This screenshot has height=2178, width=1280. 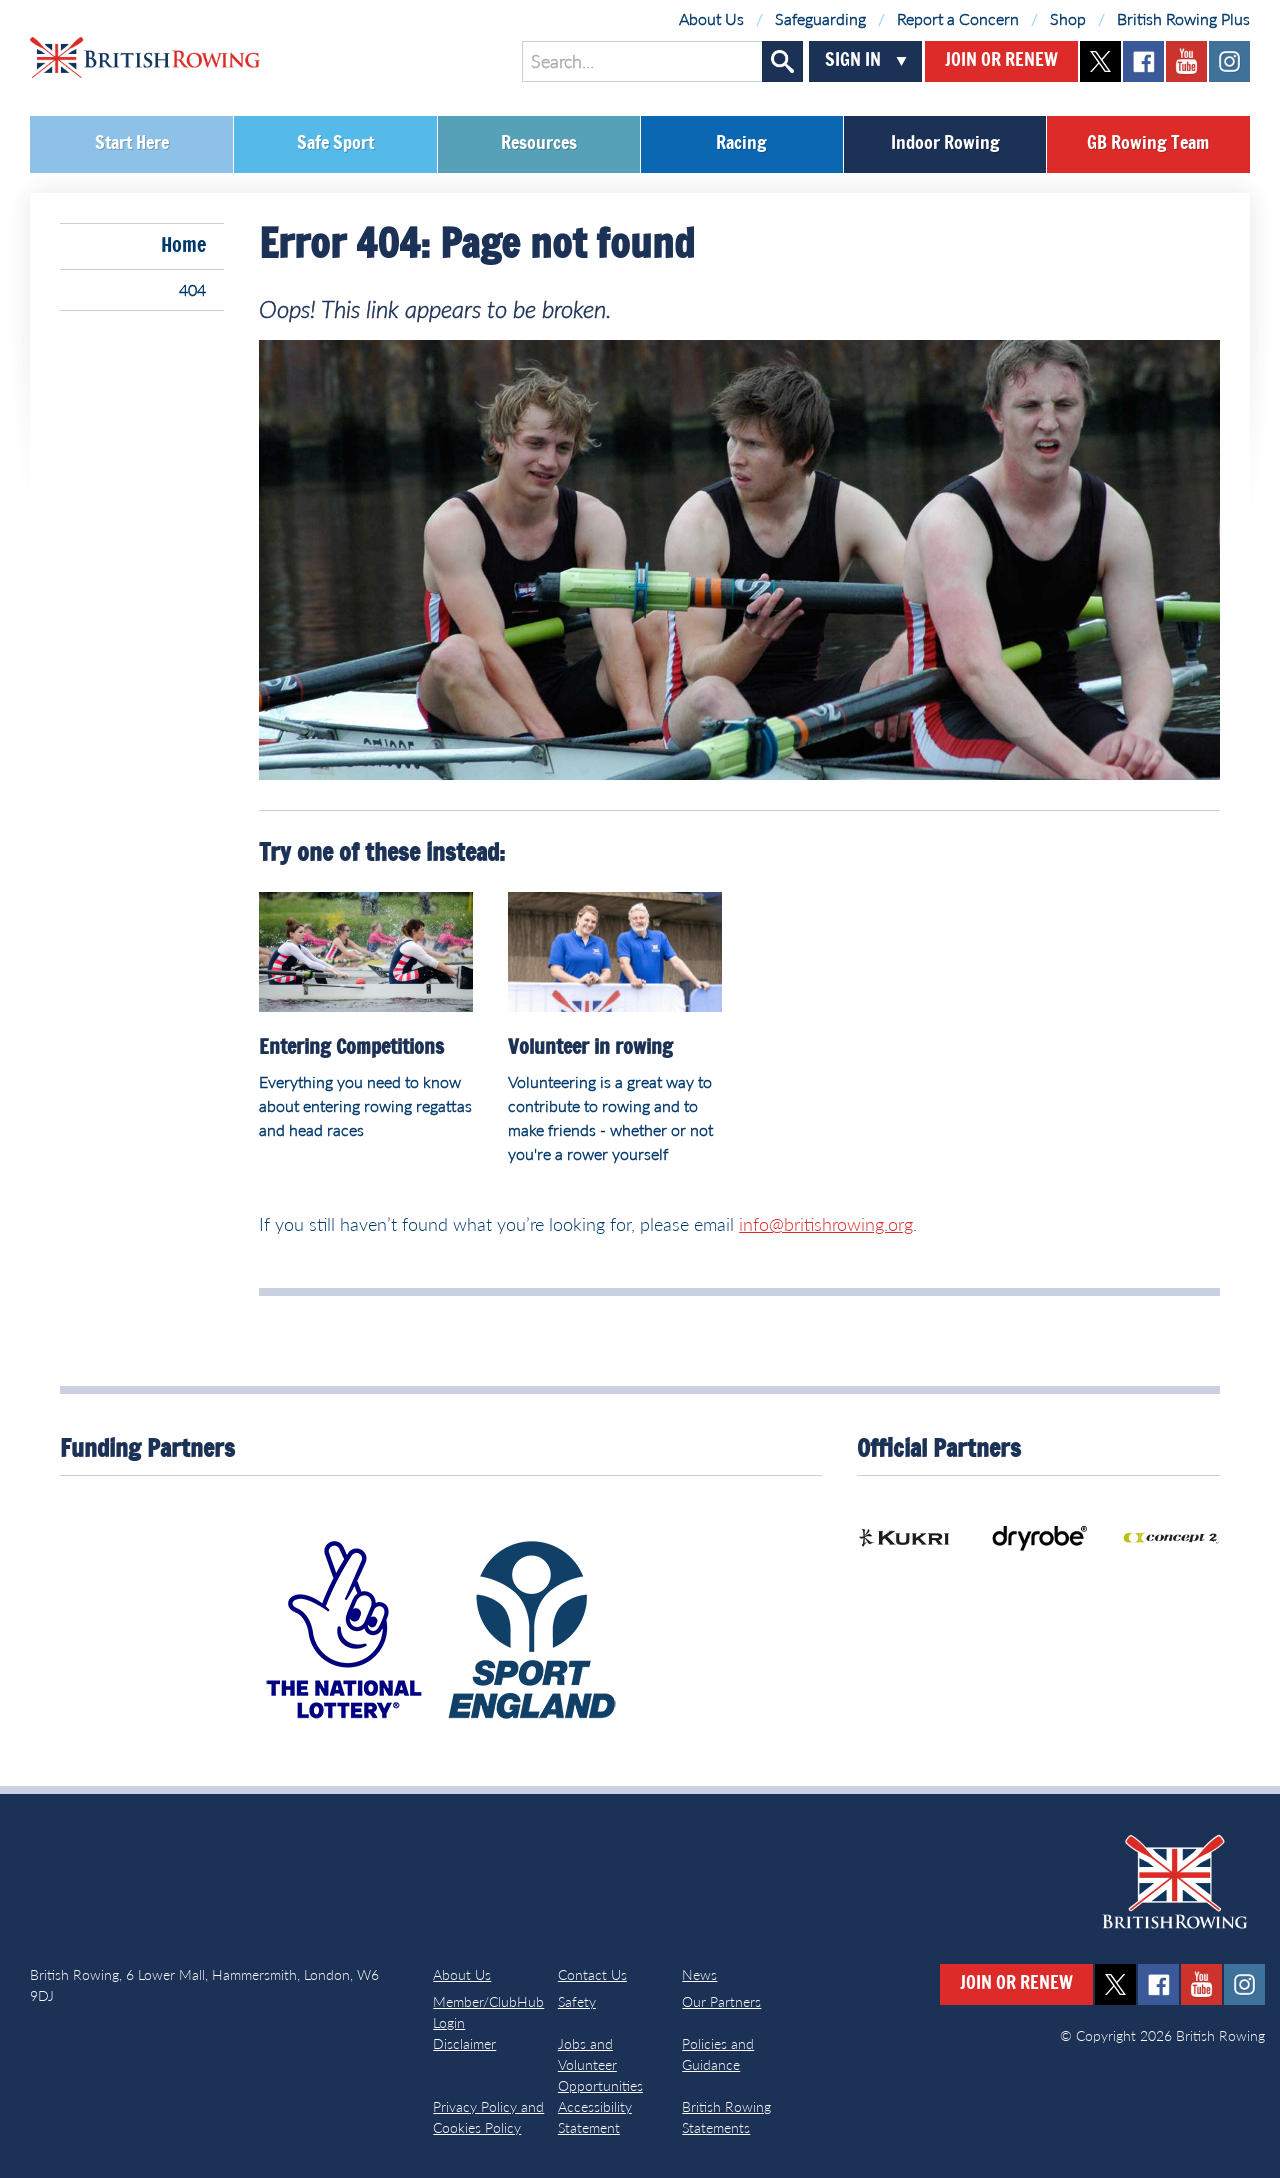 What do you see at coordinates (1143, 61) in the screenshot?
I see `facebook` at bounding box center [1143, 61].